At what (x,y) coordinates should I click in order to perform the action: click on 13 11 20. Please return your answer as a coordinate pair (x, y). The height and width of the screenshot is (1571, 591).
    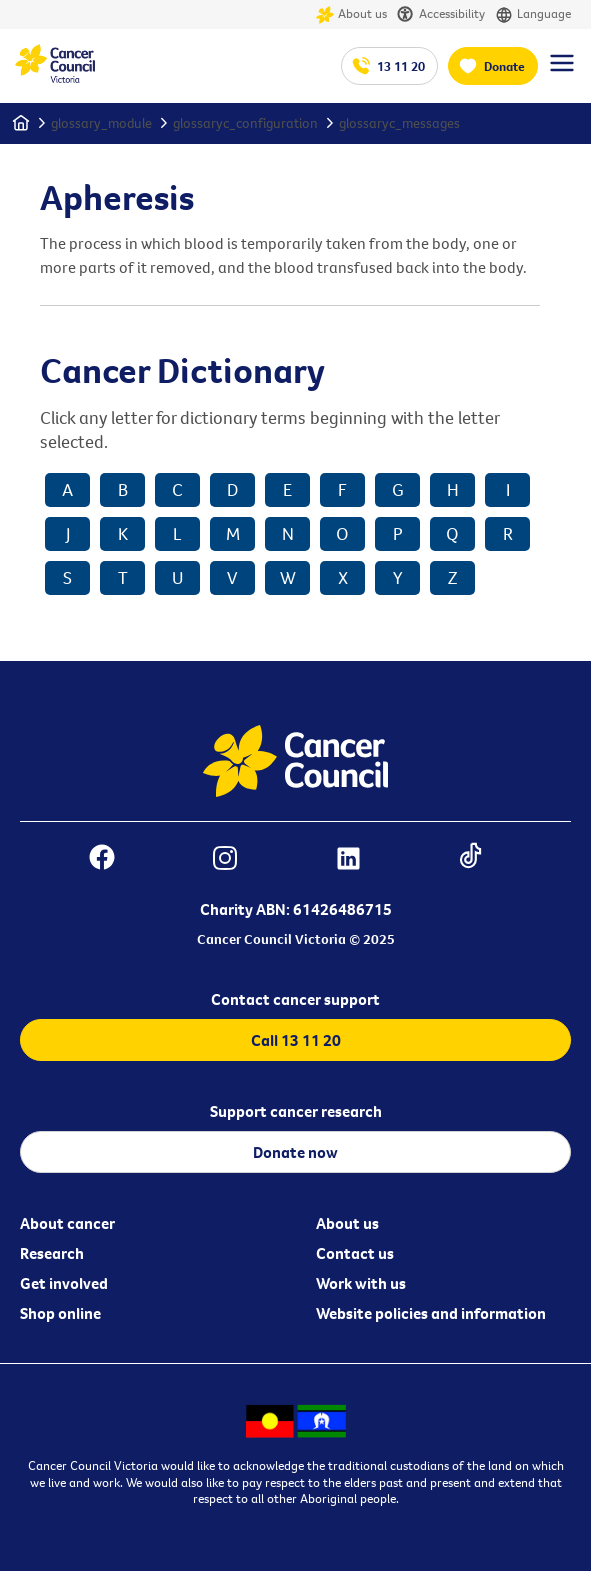
    Looking at the image, I should click on (401, 66).